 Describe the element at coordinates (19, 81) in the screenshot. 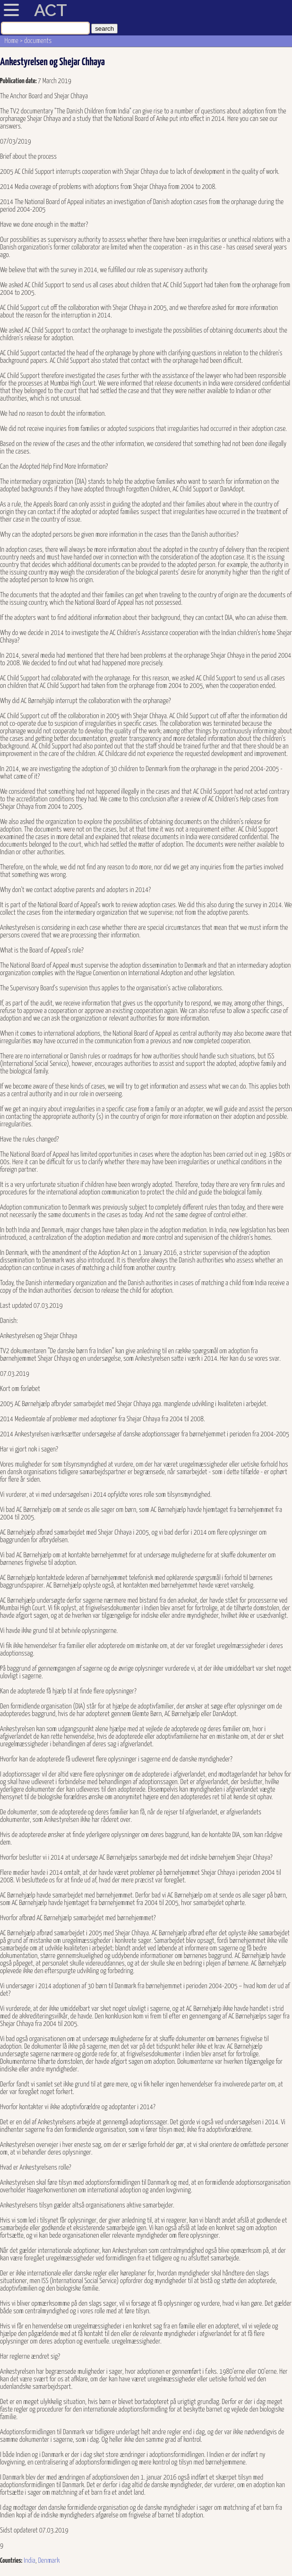

I see `Publication date:` at that location.